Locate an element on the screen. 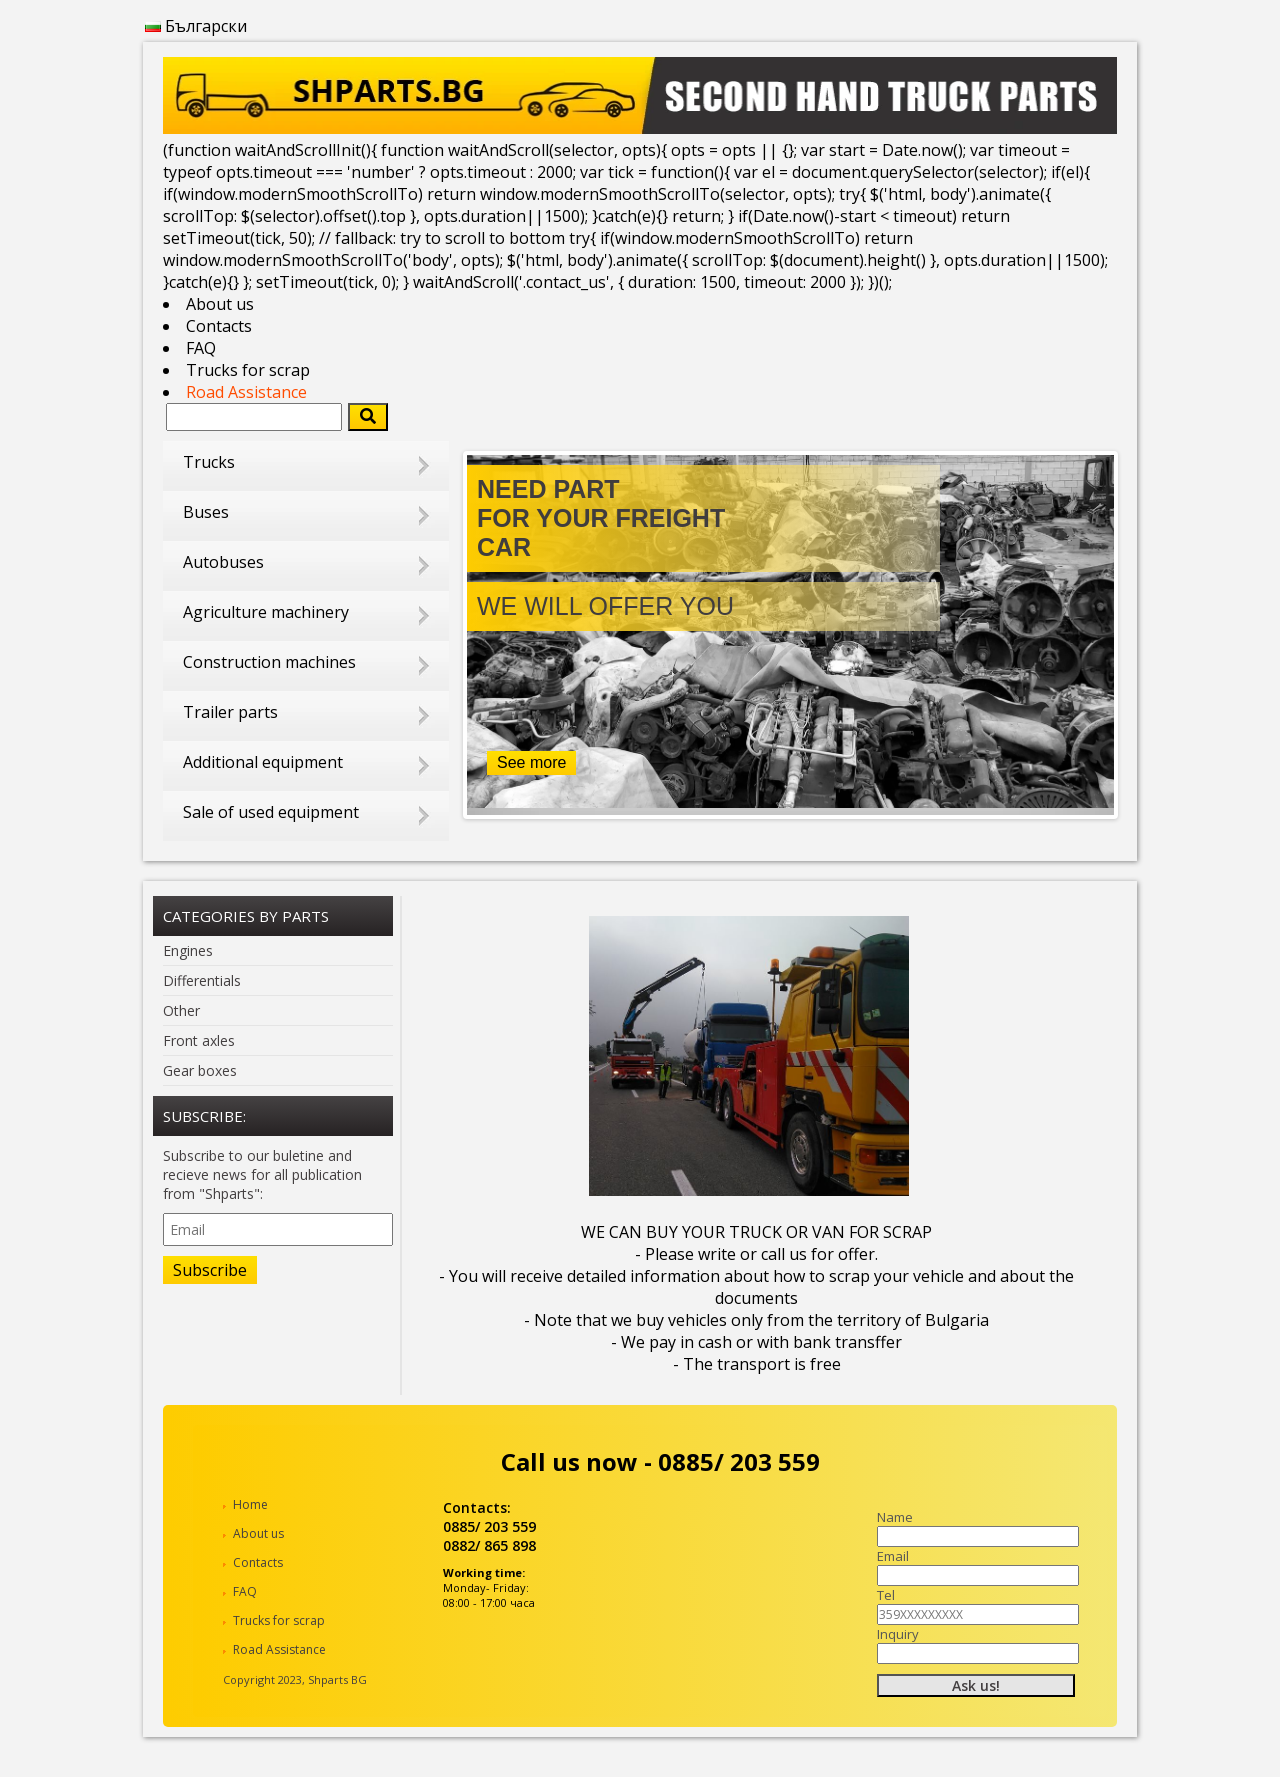  Contacts is located at coordinates (219, 326).